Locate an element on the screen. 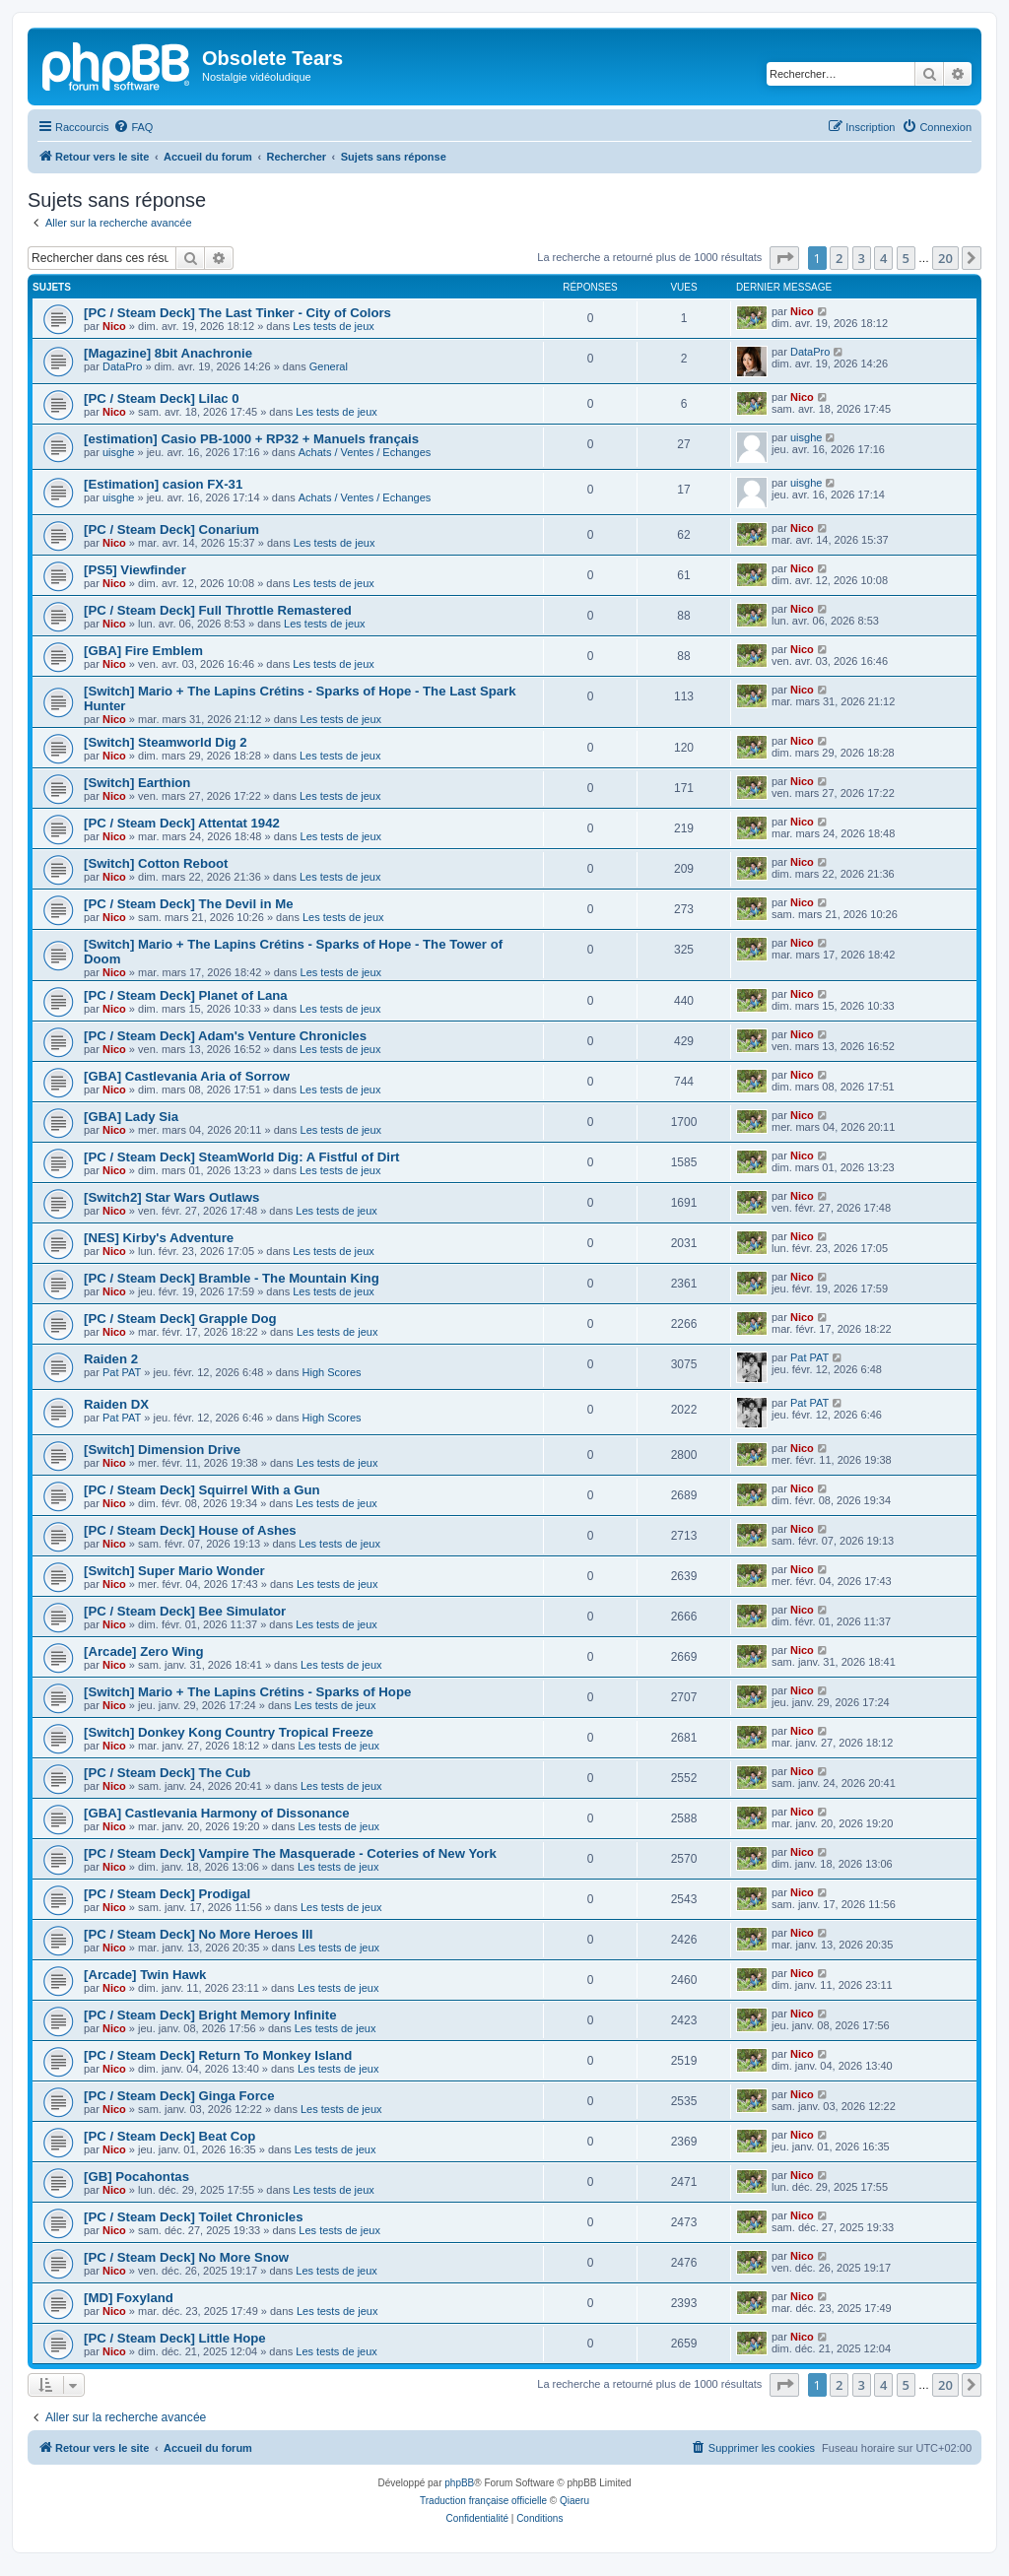  [Magazine] 8bit Anachronie is located at coordinates (168, 353).